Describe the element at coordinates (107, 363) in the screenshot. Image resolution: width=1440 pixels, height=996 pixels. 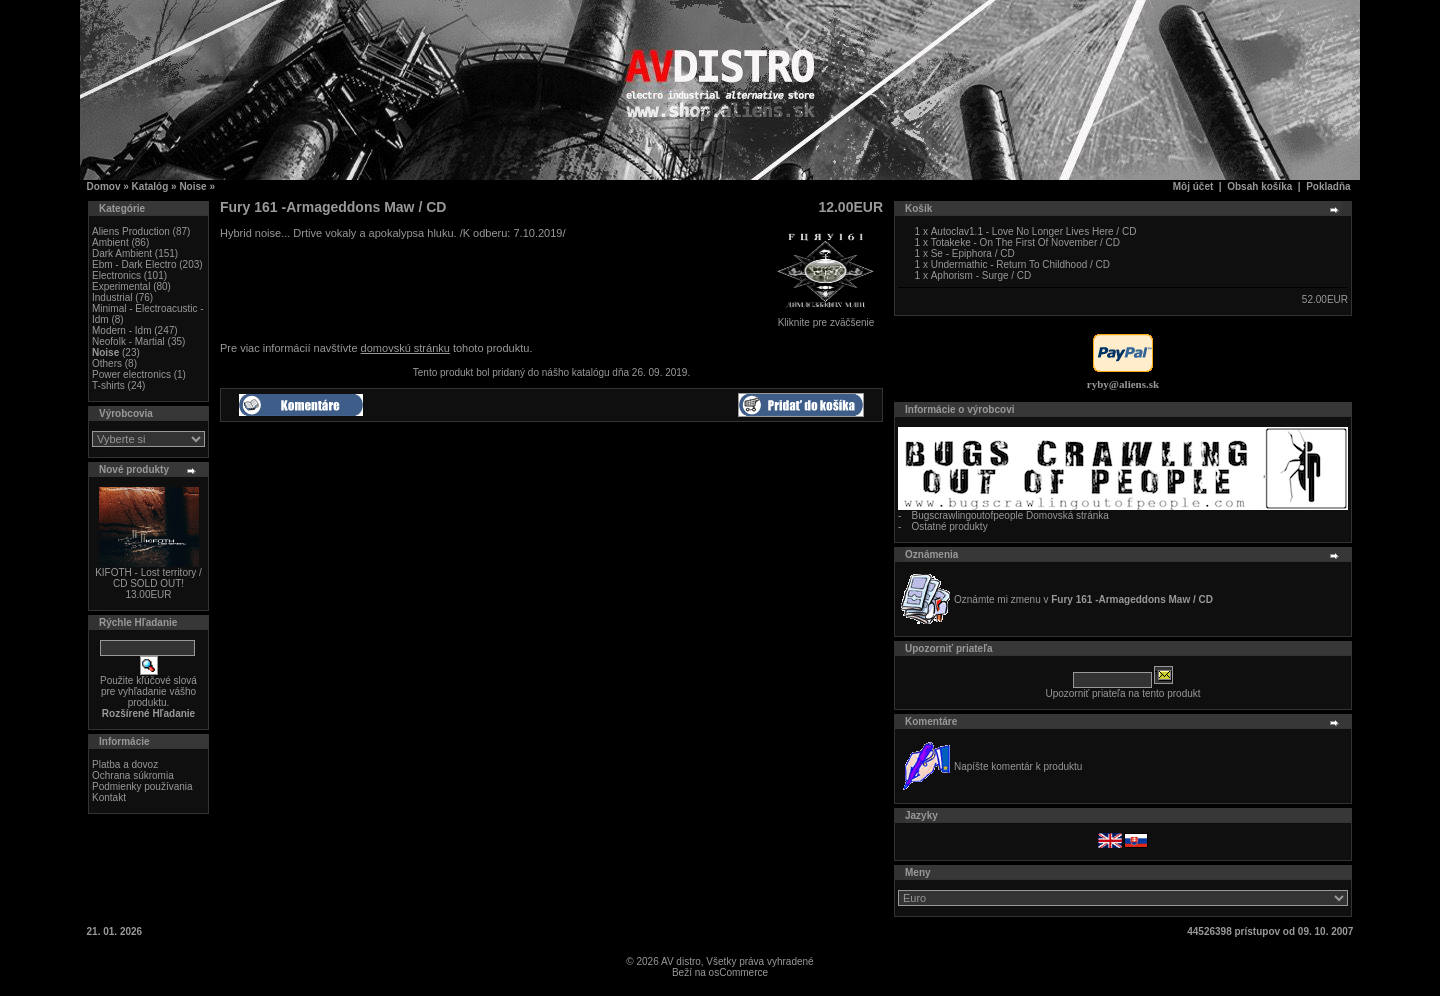
I see `Others` at that location.